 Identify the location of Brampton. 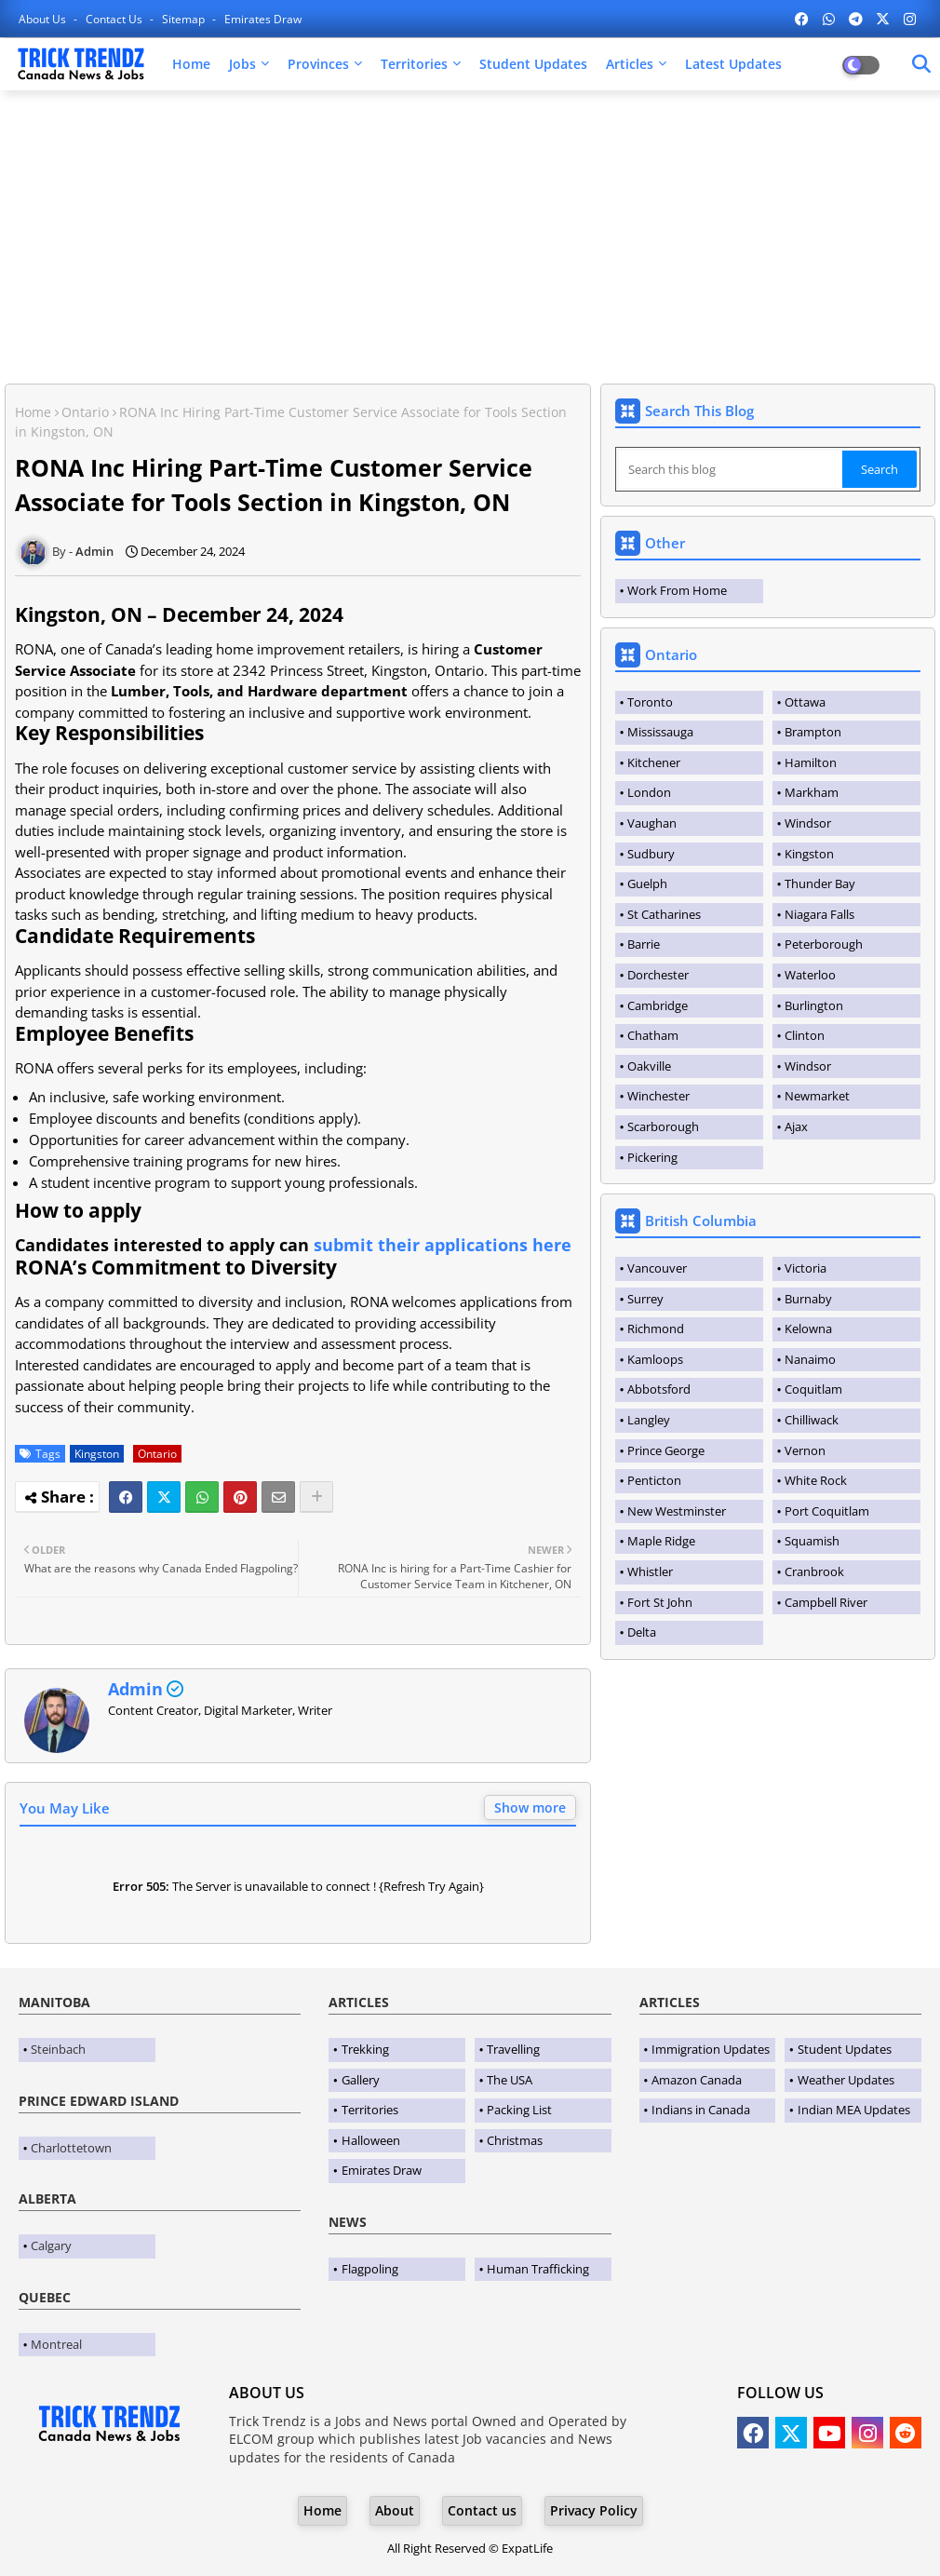
(813, 731).